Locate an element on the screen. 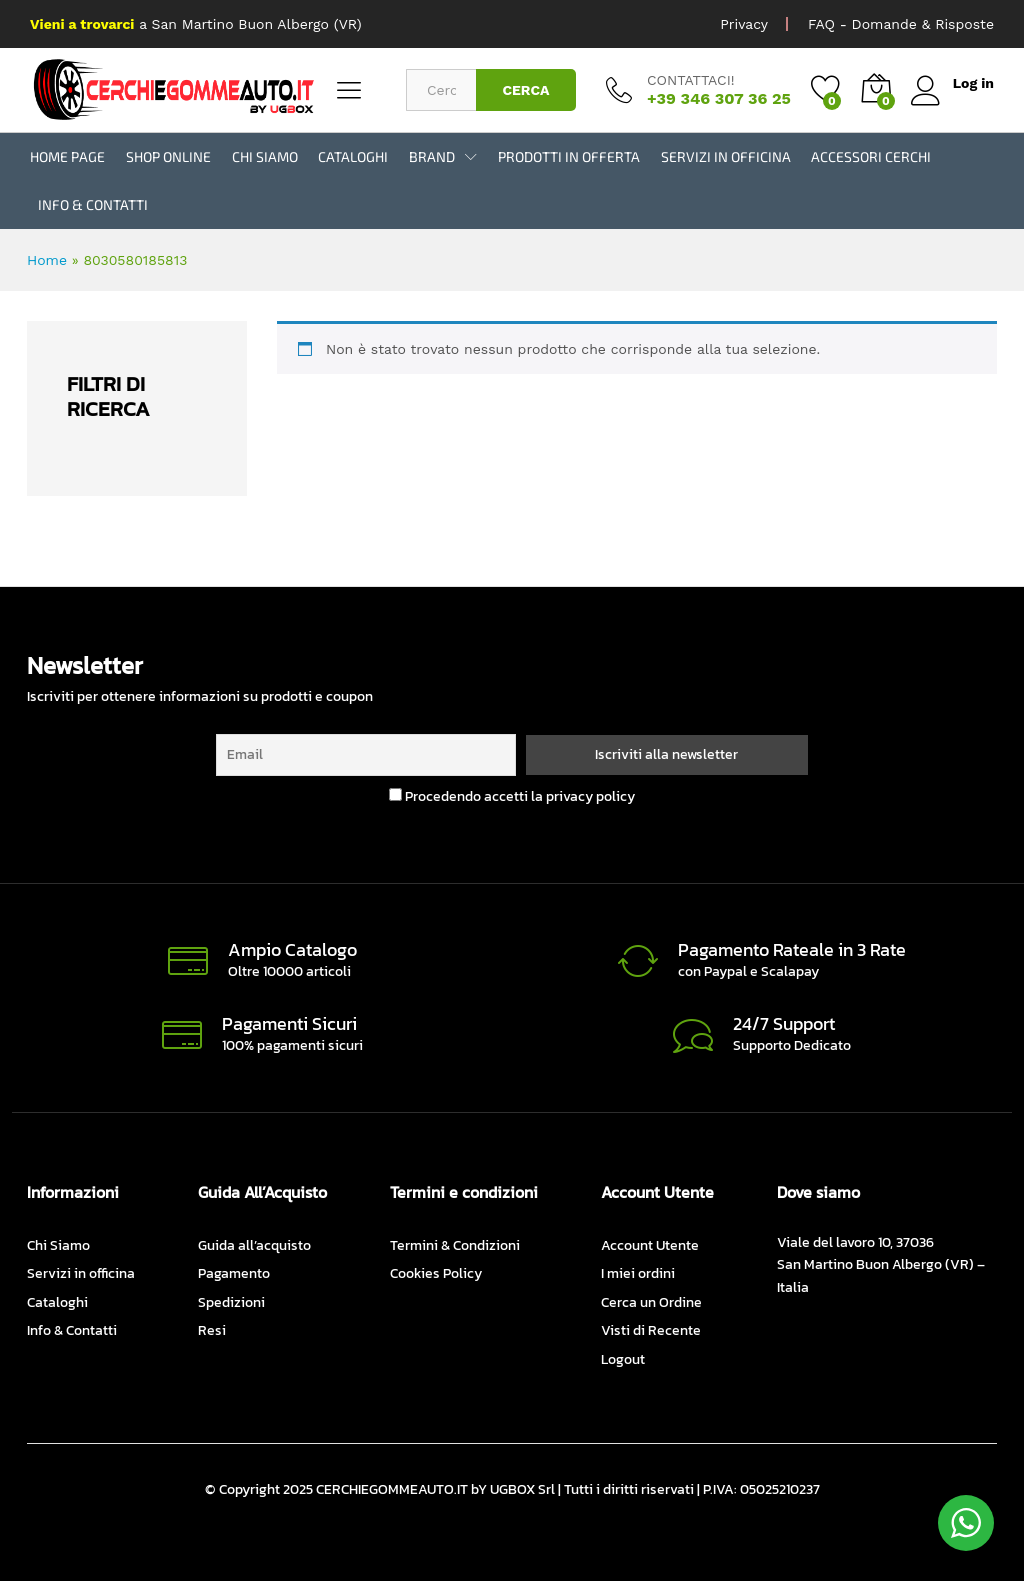 This screenshot has width=1024, height=1581. Accessori Cerchi is located at coordinates (871, 157).